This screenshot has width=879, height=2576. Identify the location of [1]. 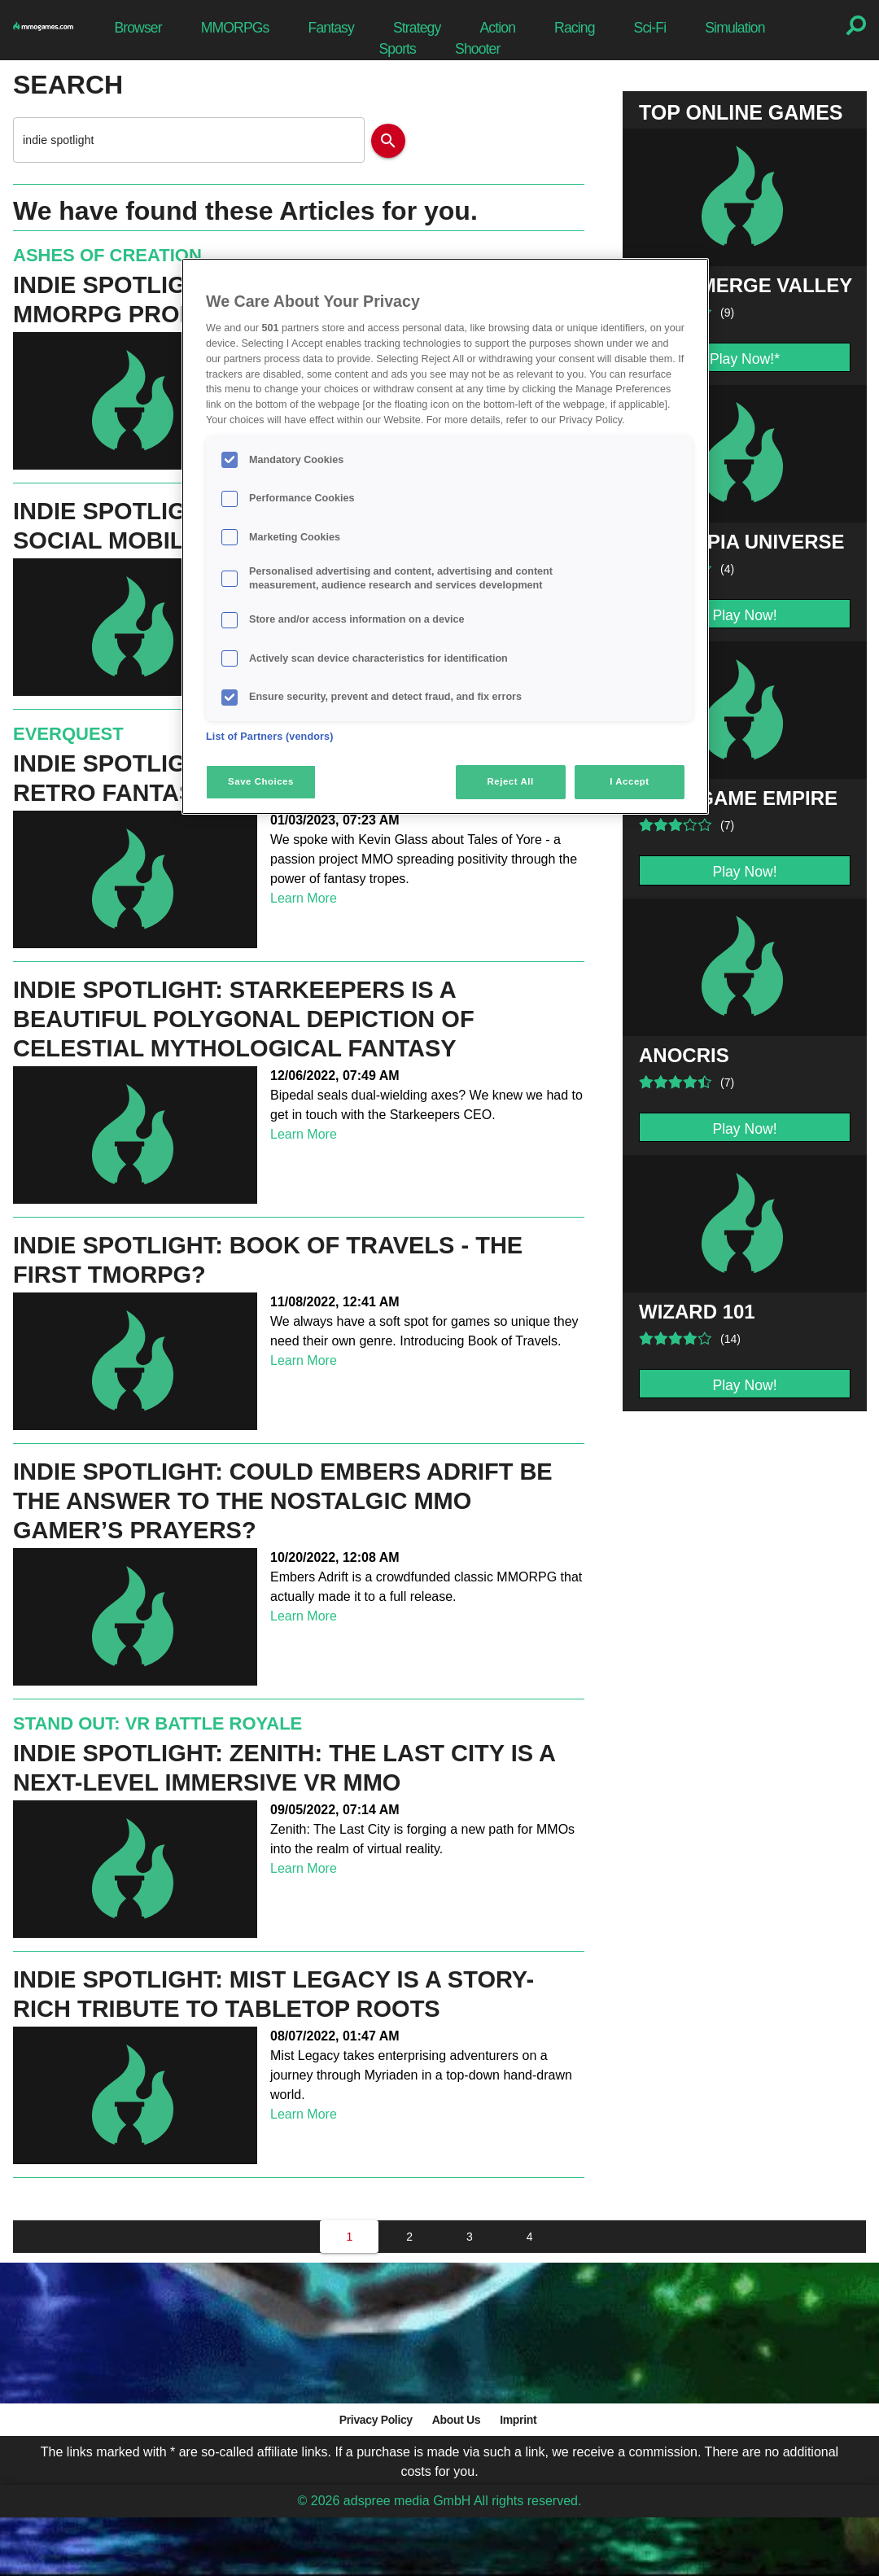
(349, 2236).